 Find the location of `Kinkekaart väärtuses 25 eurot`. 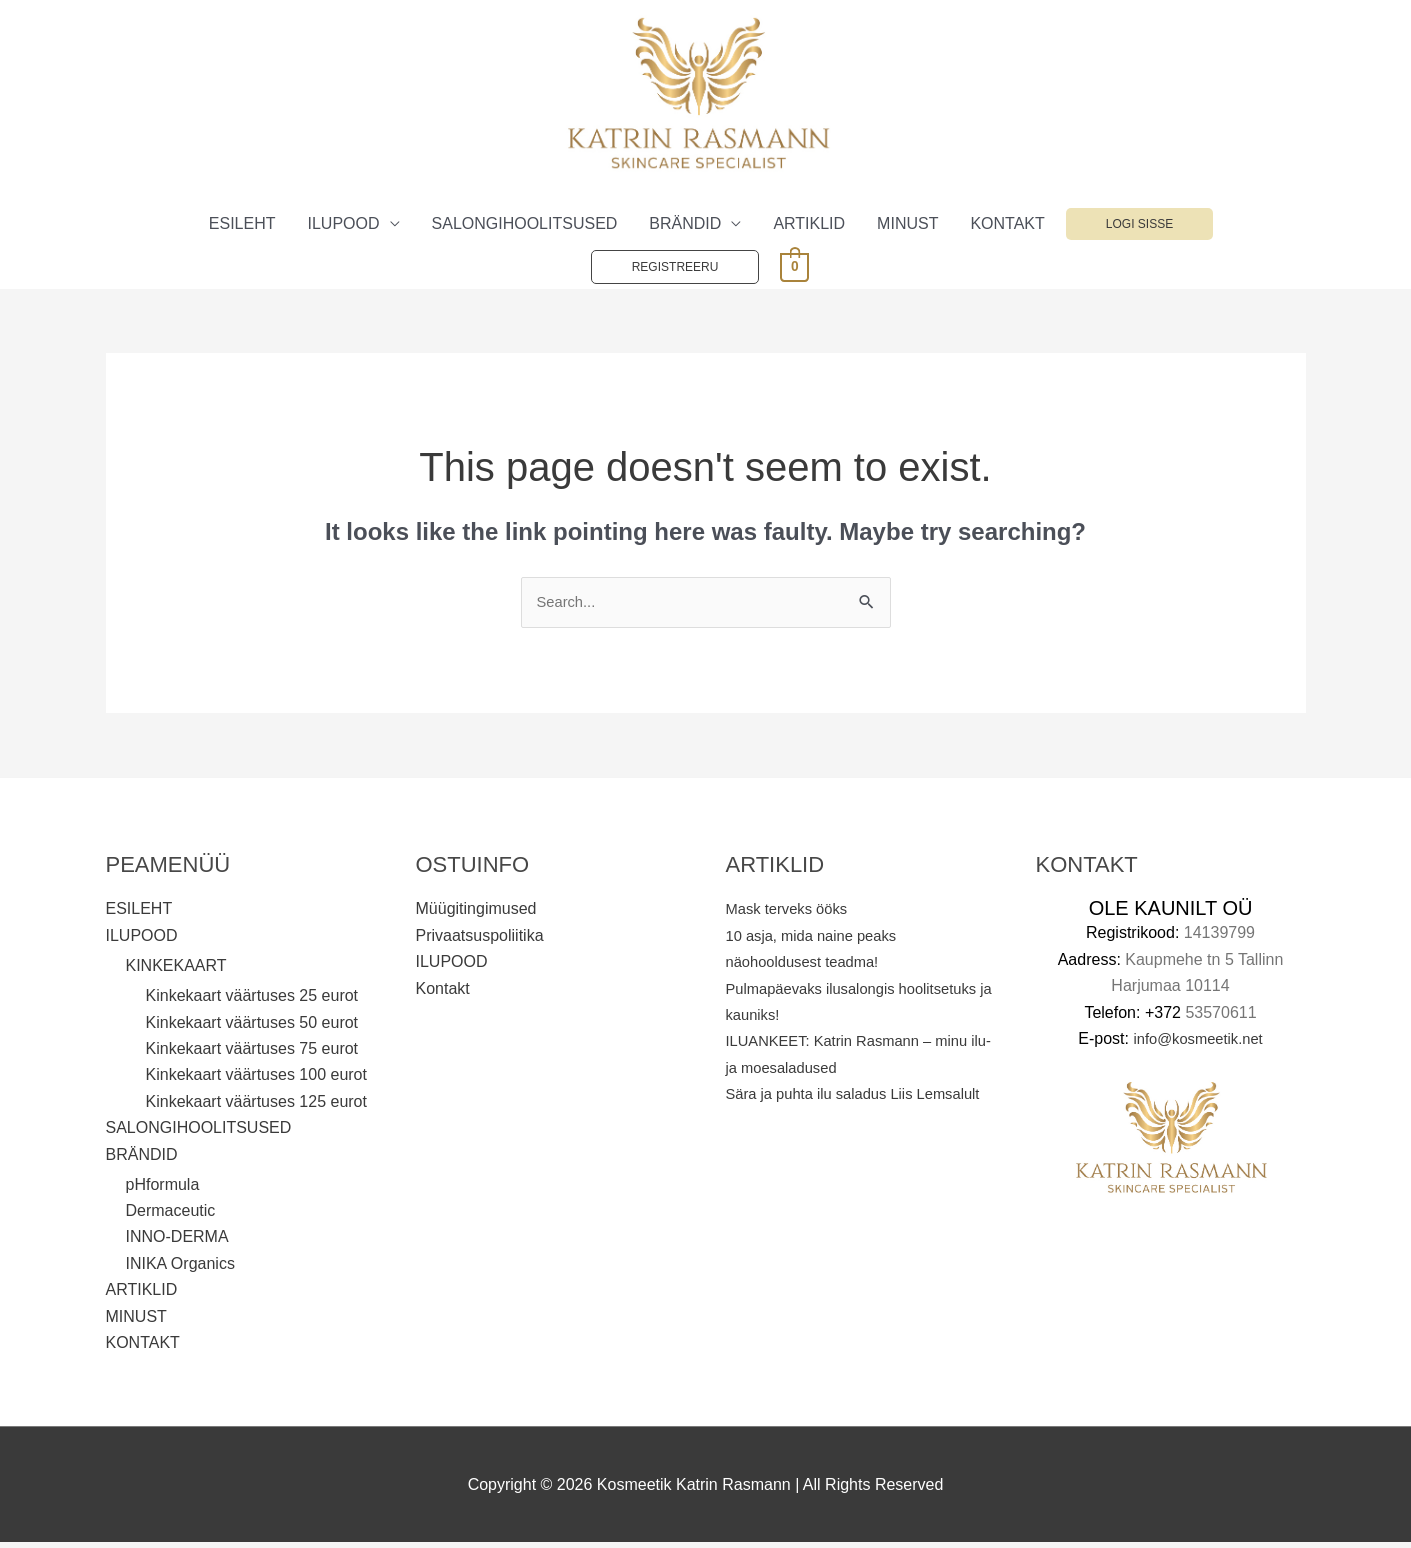

Kinkekaart väärtuses 25 eurot is located at coordinates (252, 1000).